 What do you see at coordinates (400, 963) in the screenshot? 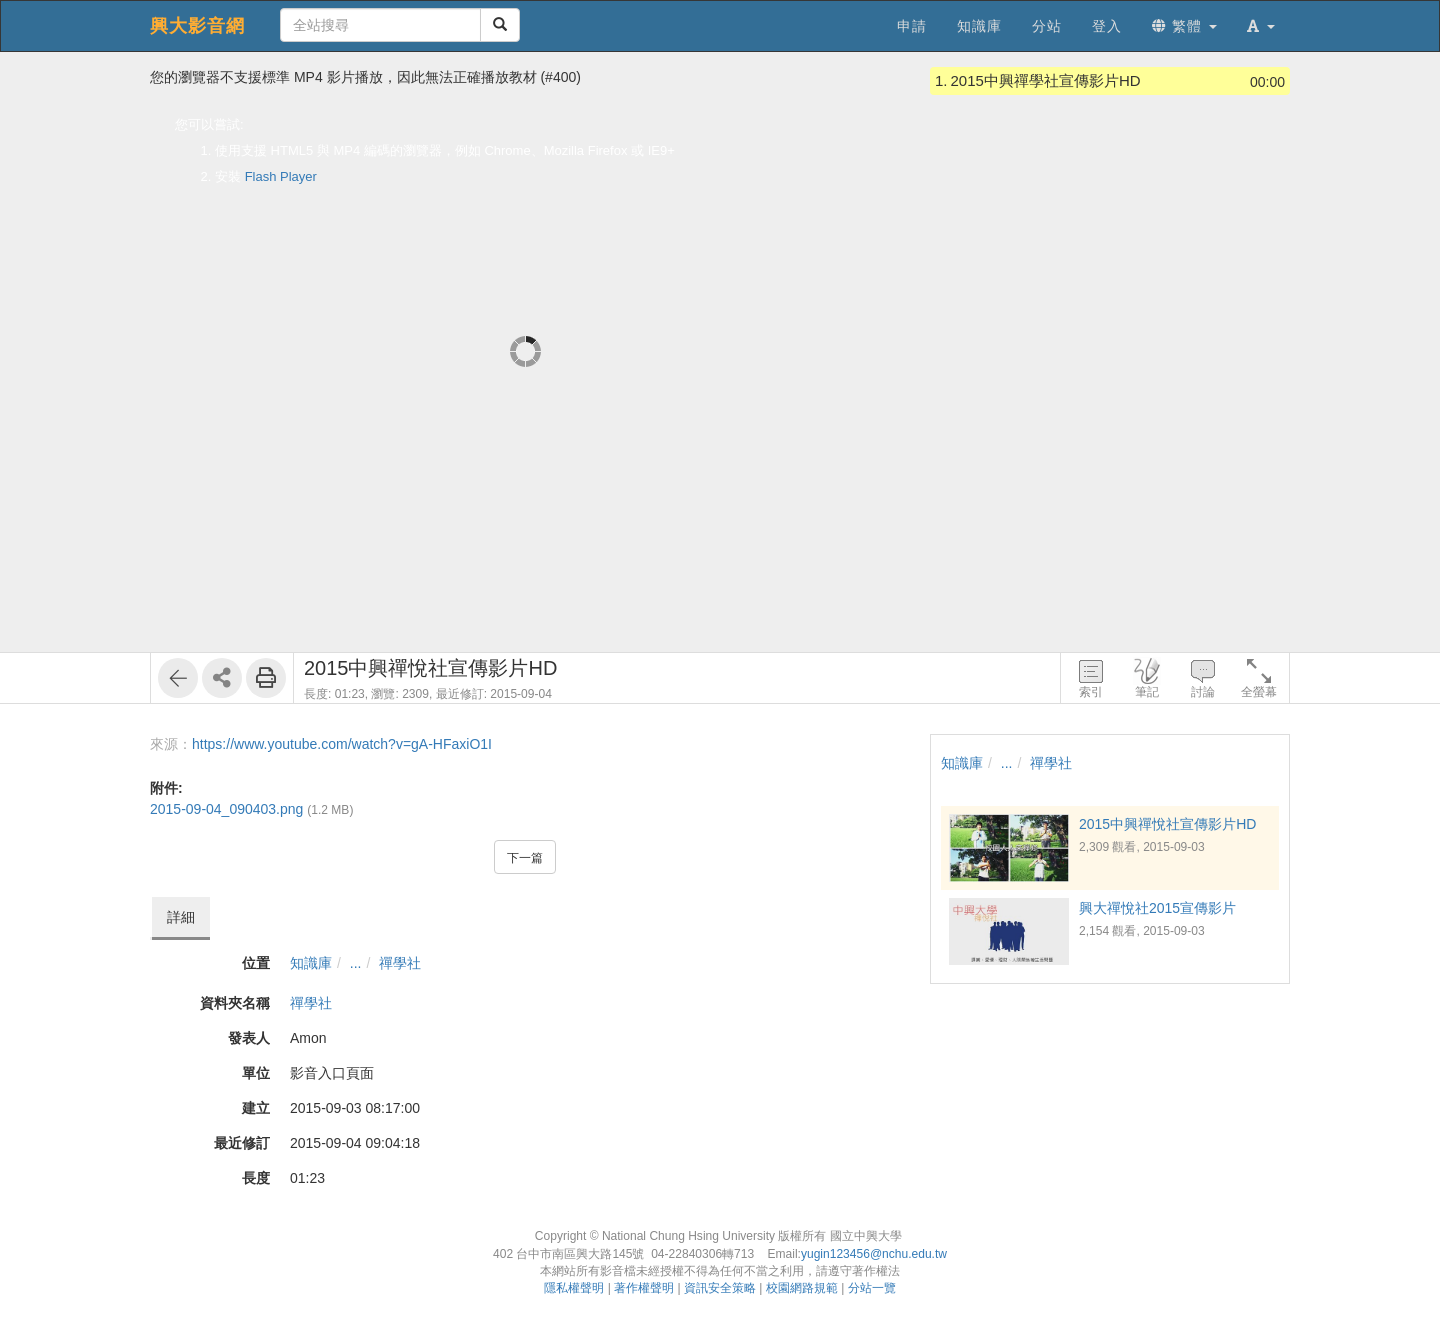
I see `禪學社` at bounding box center [400, 963].